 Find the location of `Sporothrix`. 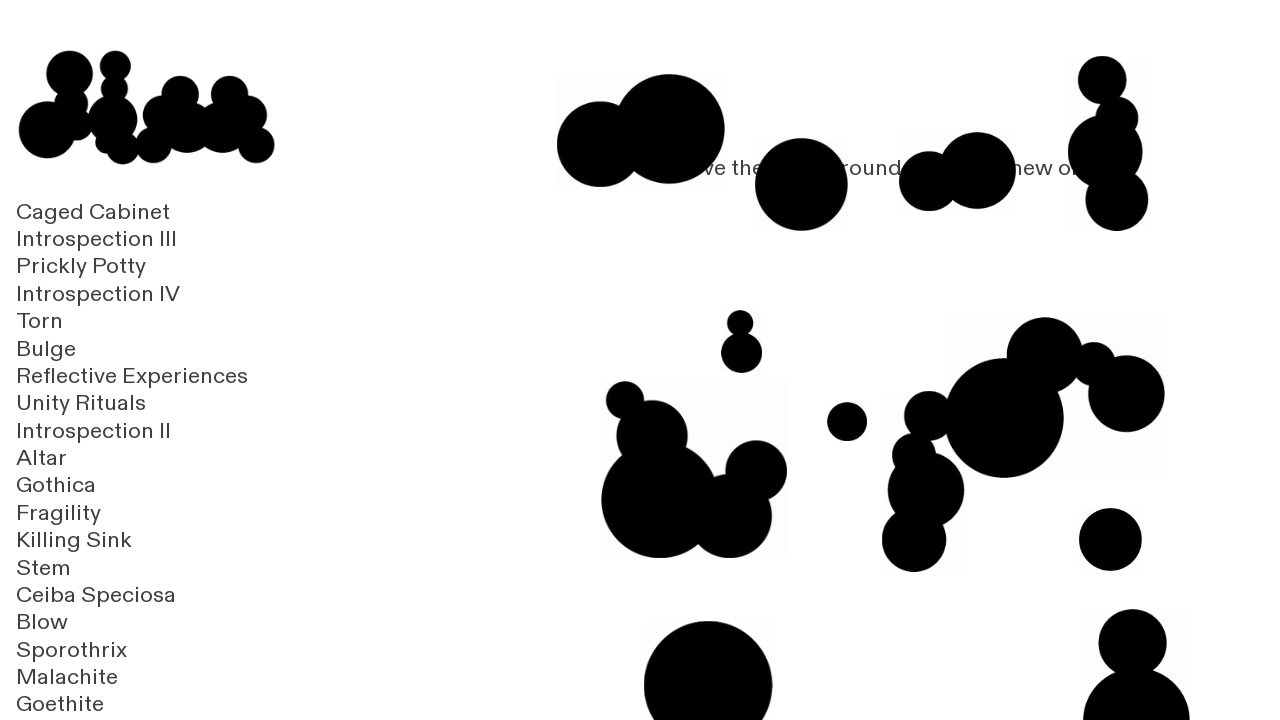

Sporothrix is located at coordinates (71, 650).